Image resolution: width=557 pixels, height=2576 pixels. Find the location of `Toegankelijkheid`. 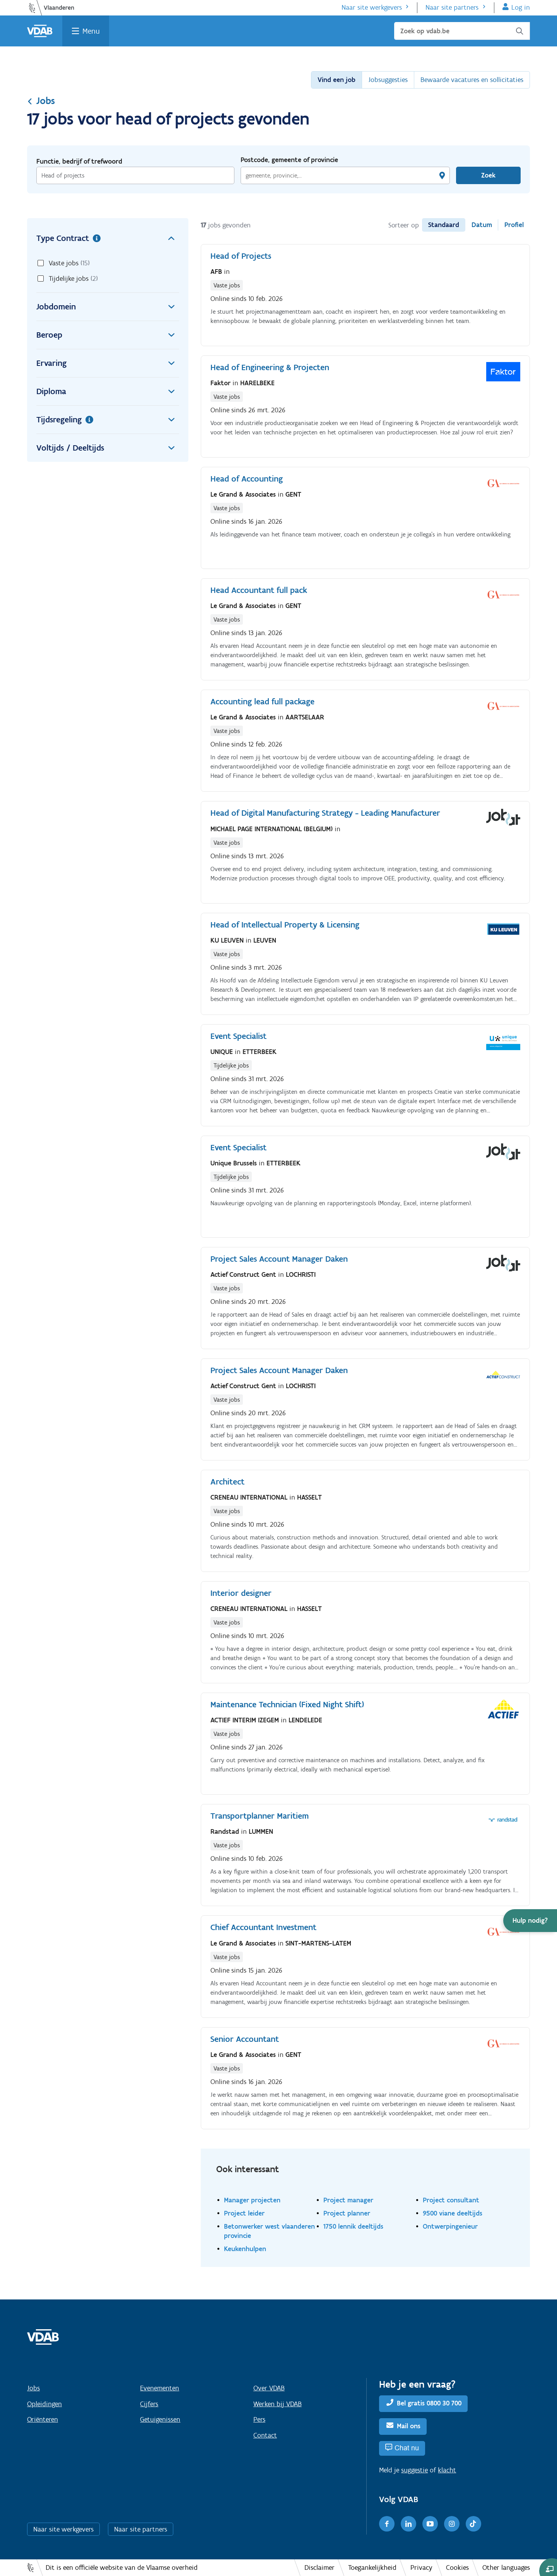

Toegankelijkheid is located at coordinates (372, 2567).